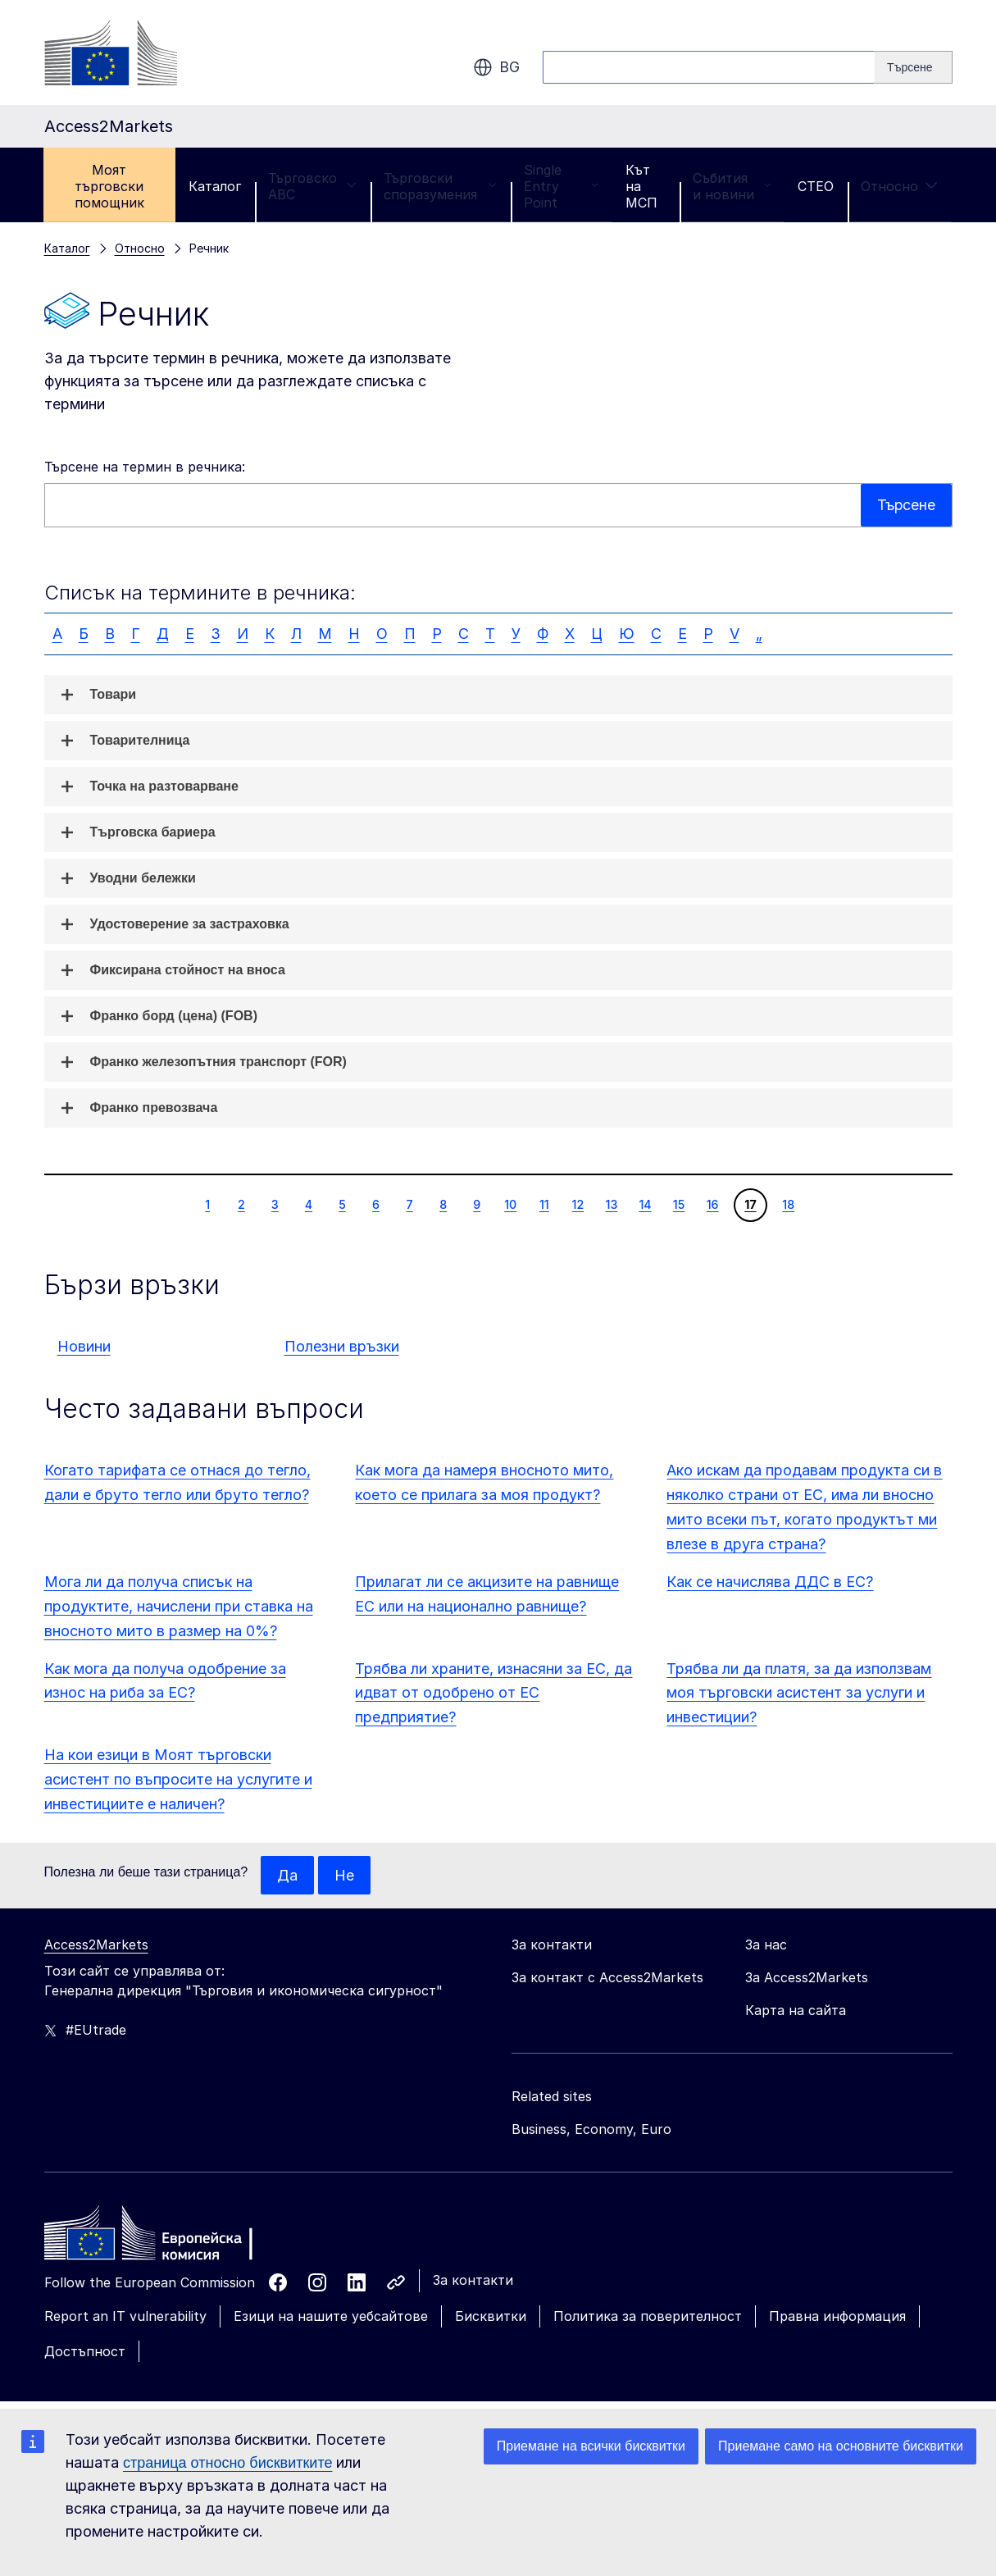 The image size is (996, 2576). What do you see at coordinates (473, 2281) in the screenshot?
I see `За контакти` at bounding box center [473, 2281].